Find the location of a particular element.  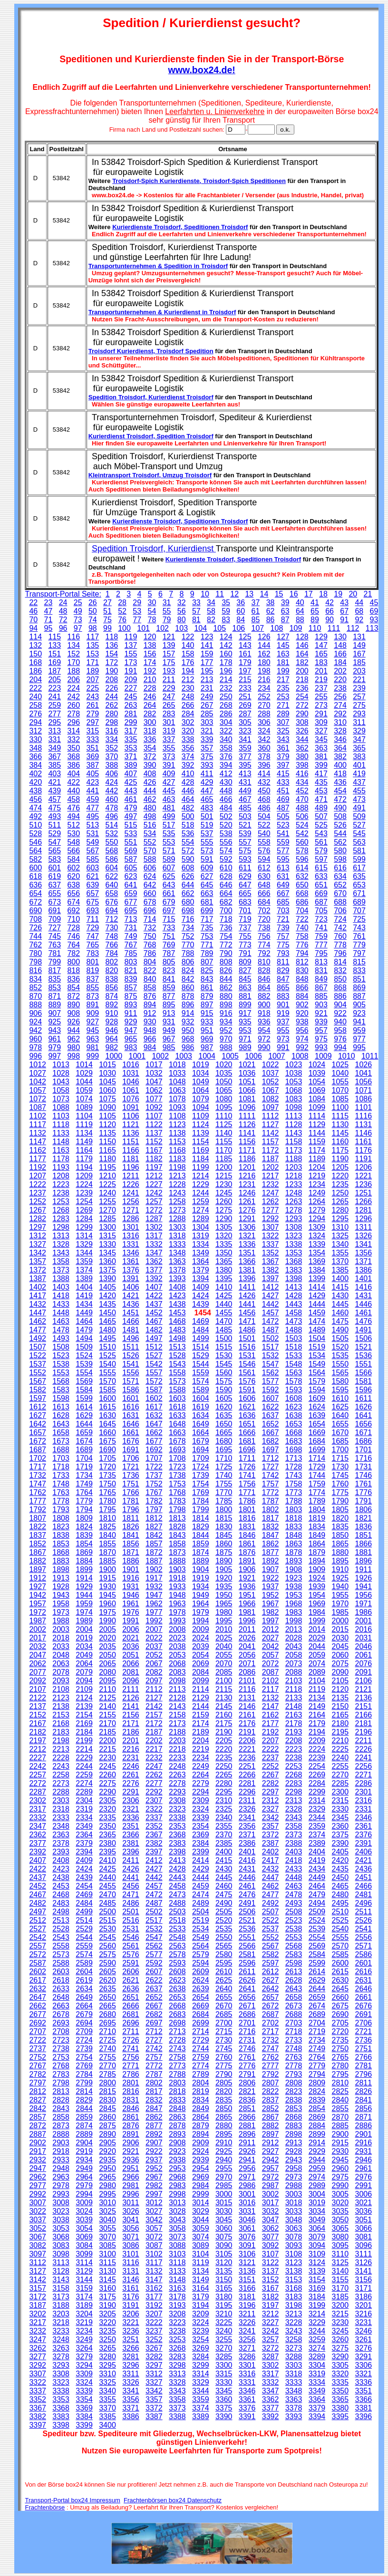

144 is located at coordinates (264, 645).